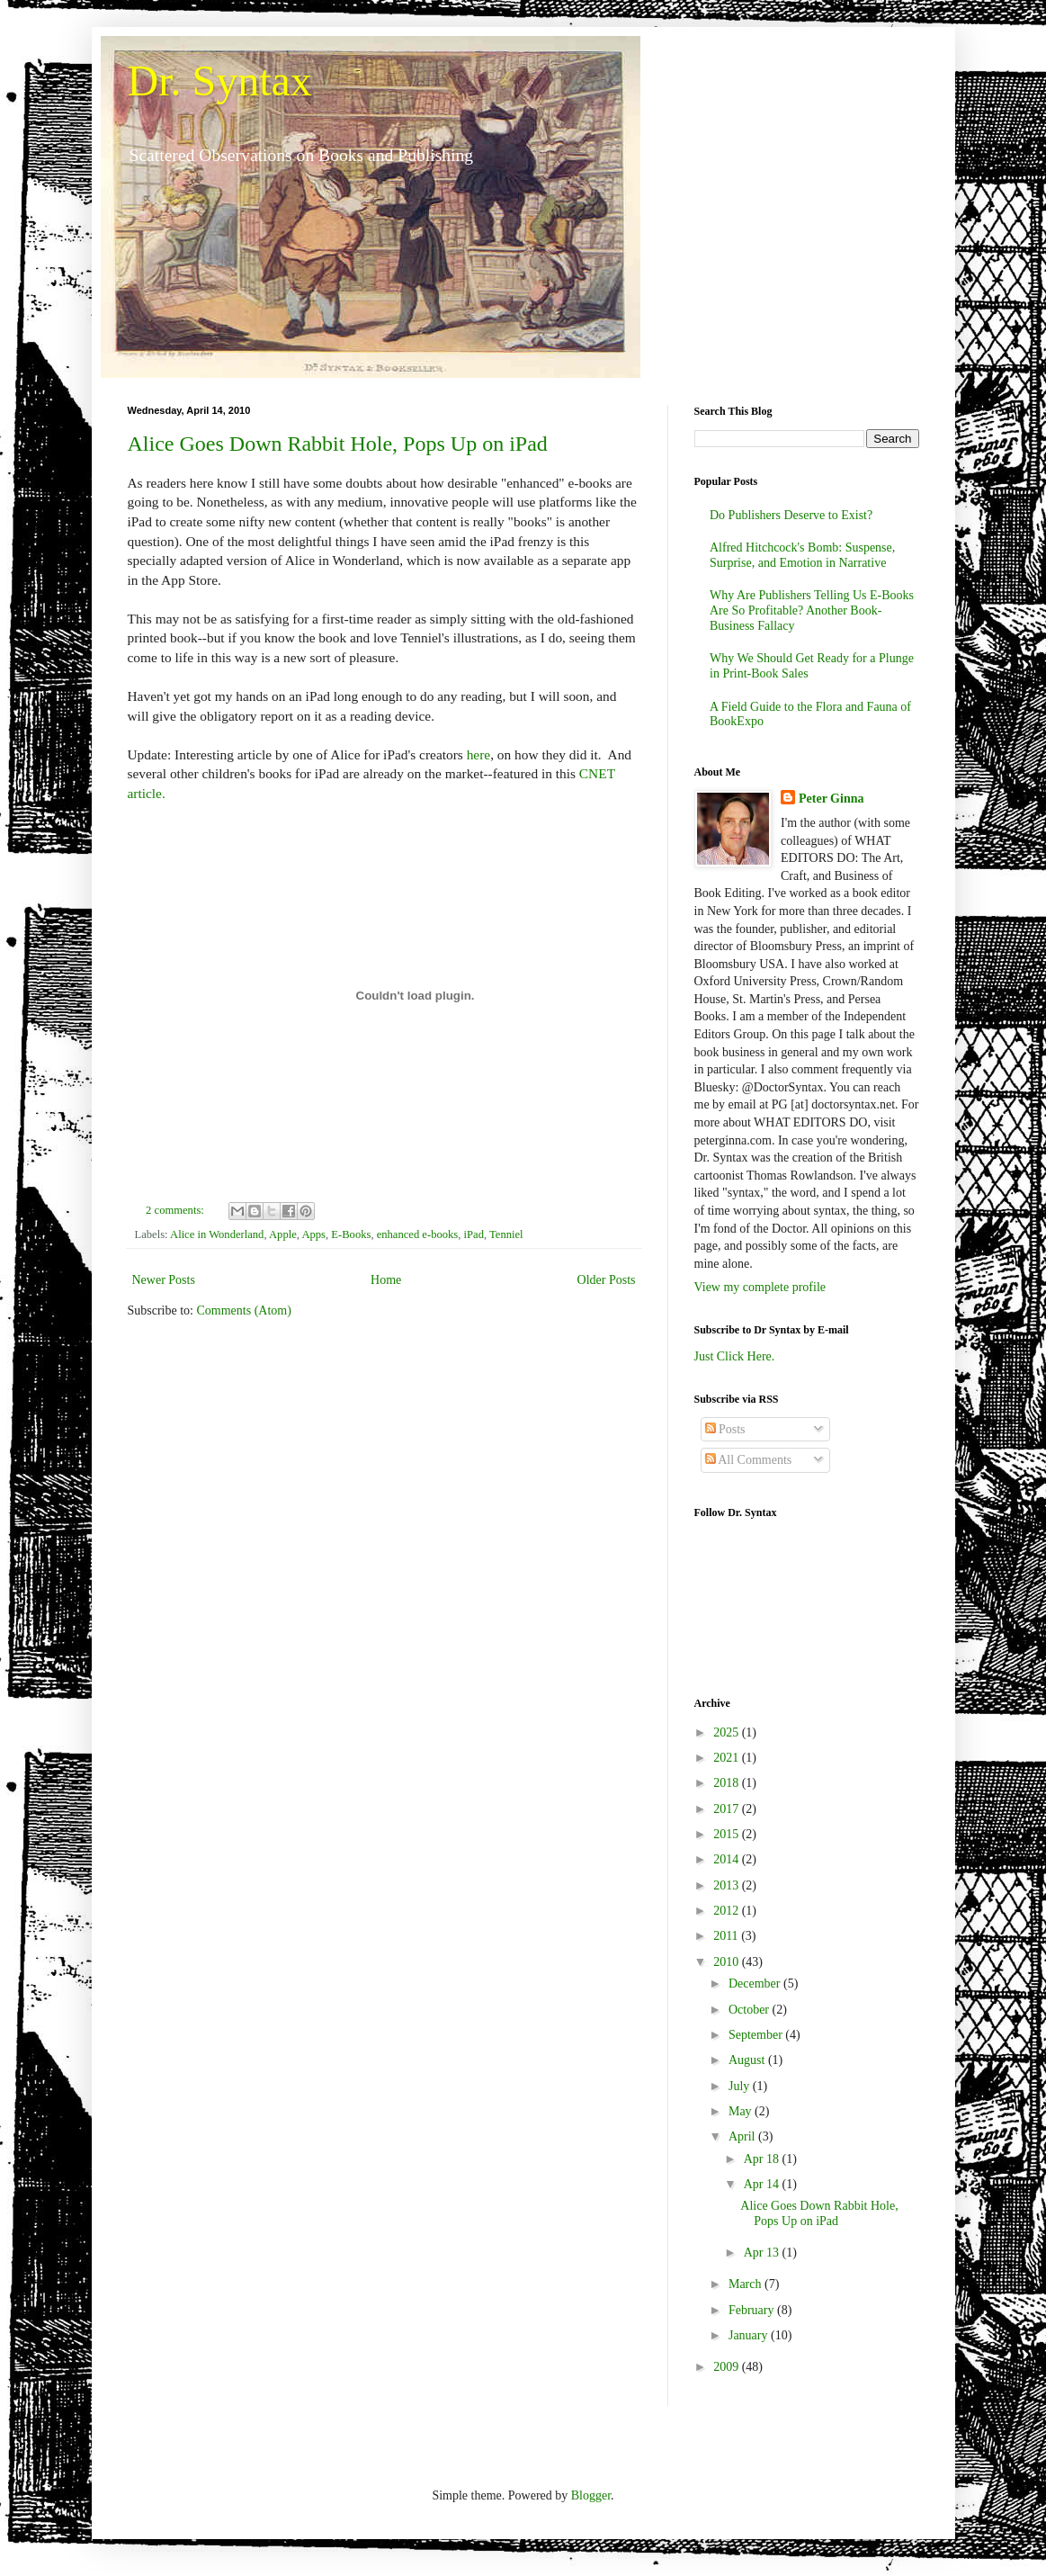  I want to click on February, so click(753, 2310).